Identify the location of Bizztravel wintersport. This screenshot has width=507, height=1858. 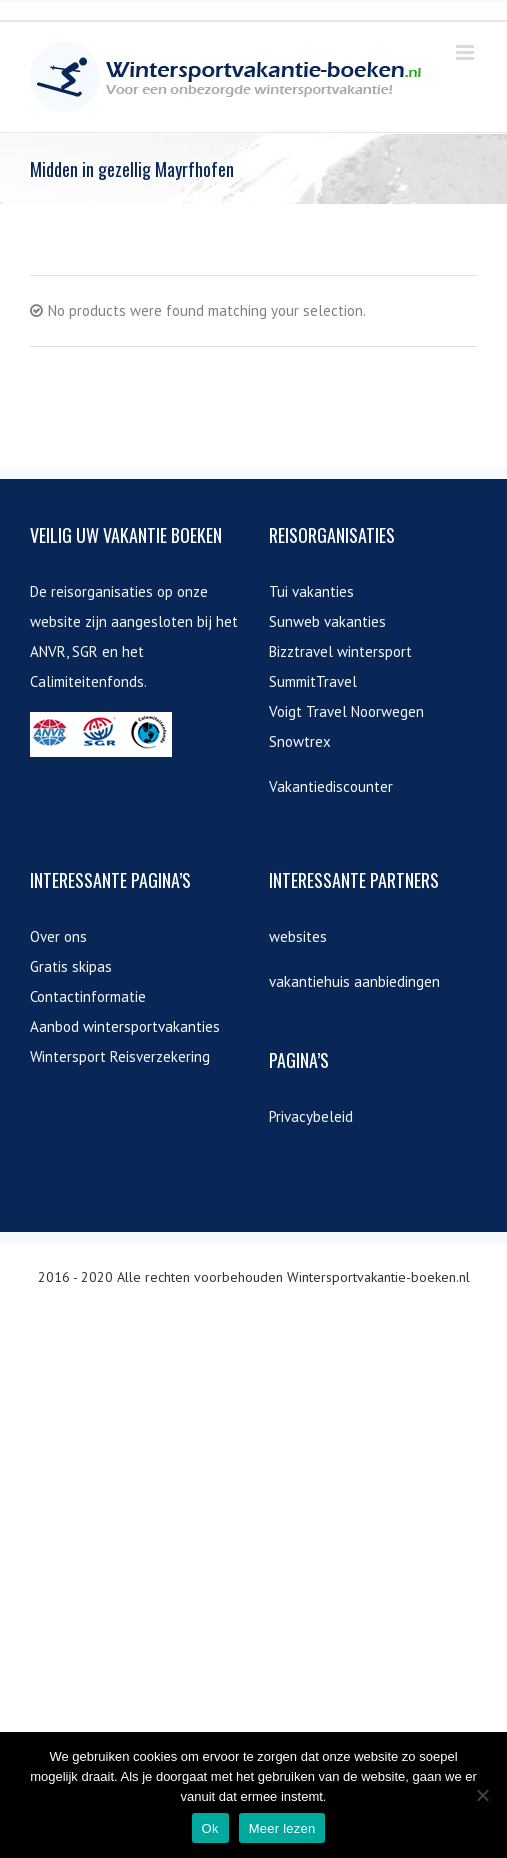
(340, 651).